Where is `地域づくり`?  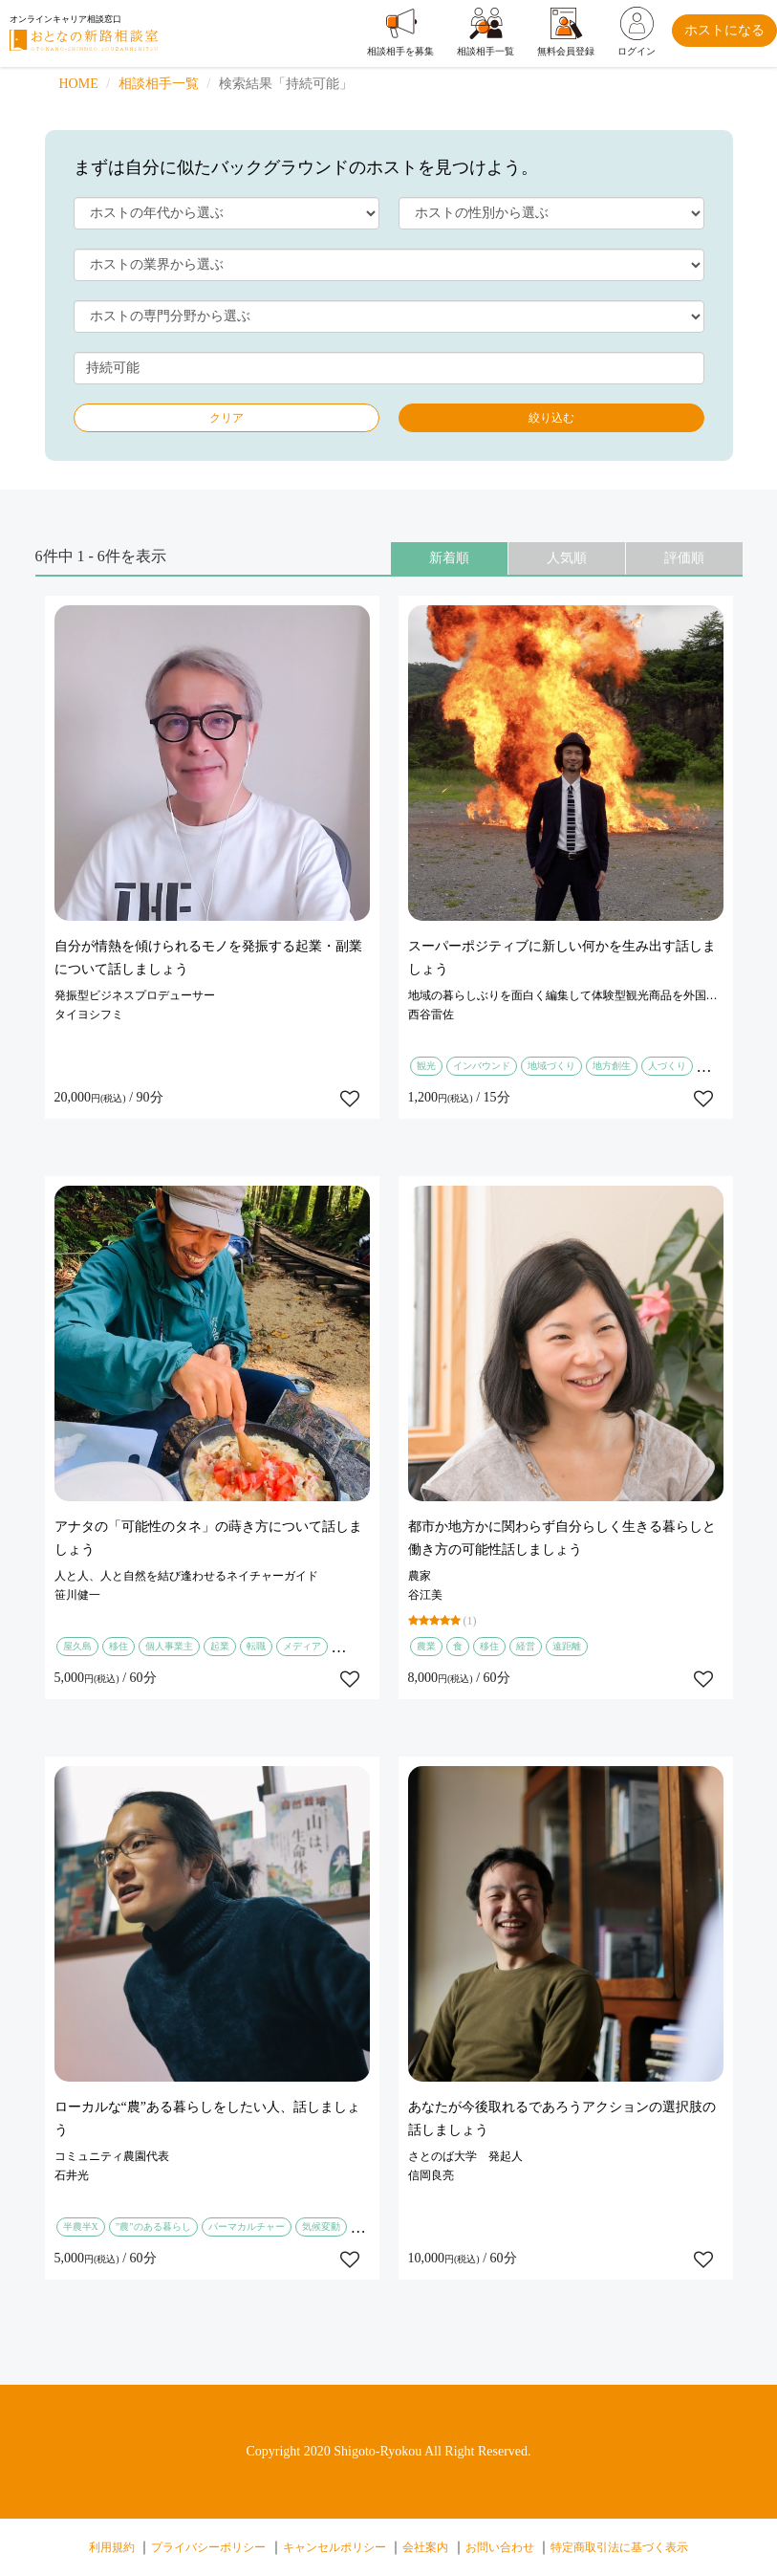
地域づくり is located at coordinates (551, 1065).